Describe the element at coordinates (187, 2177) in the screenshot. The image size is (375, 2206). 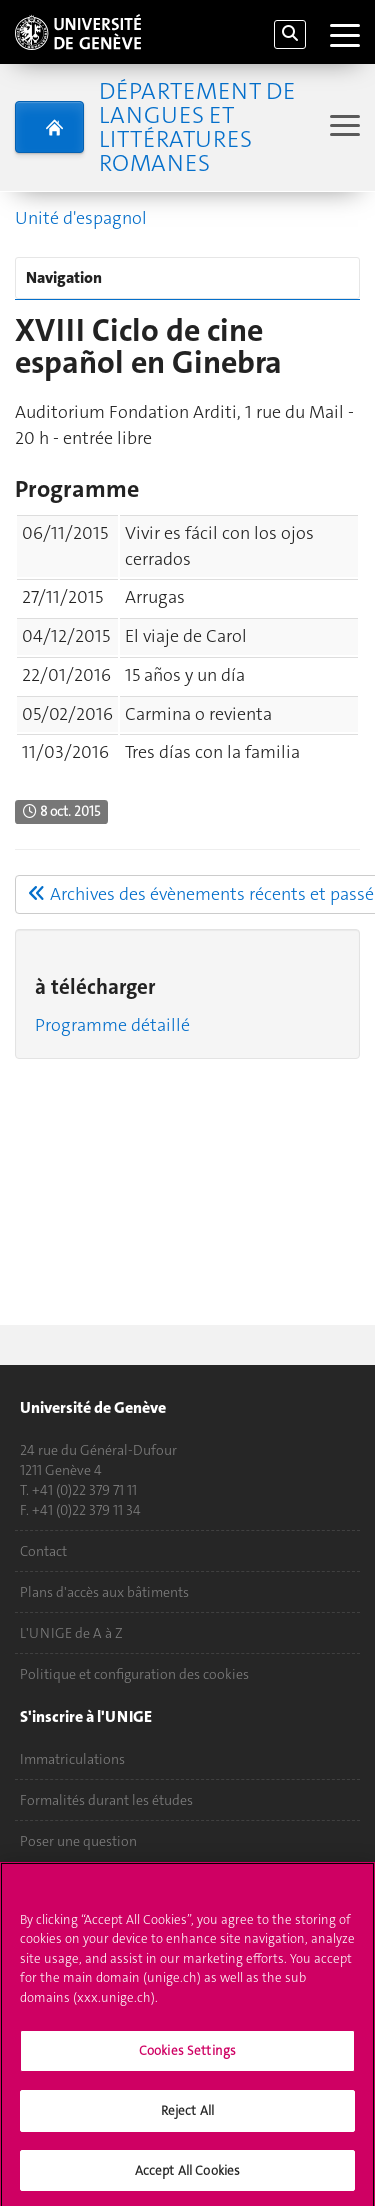
I see `Accept All Cookies` at that location.